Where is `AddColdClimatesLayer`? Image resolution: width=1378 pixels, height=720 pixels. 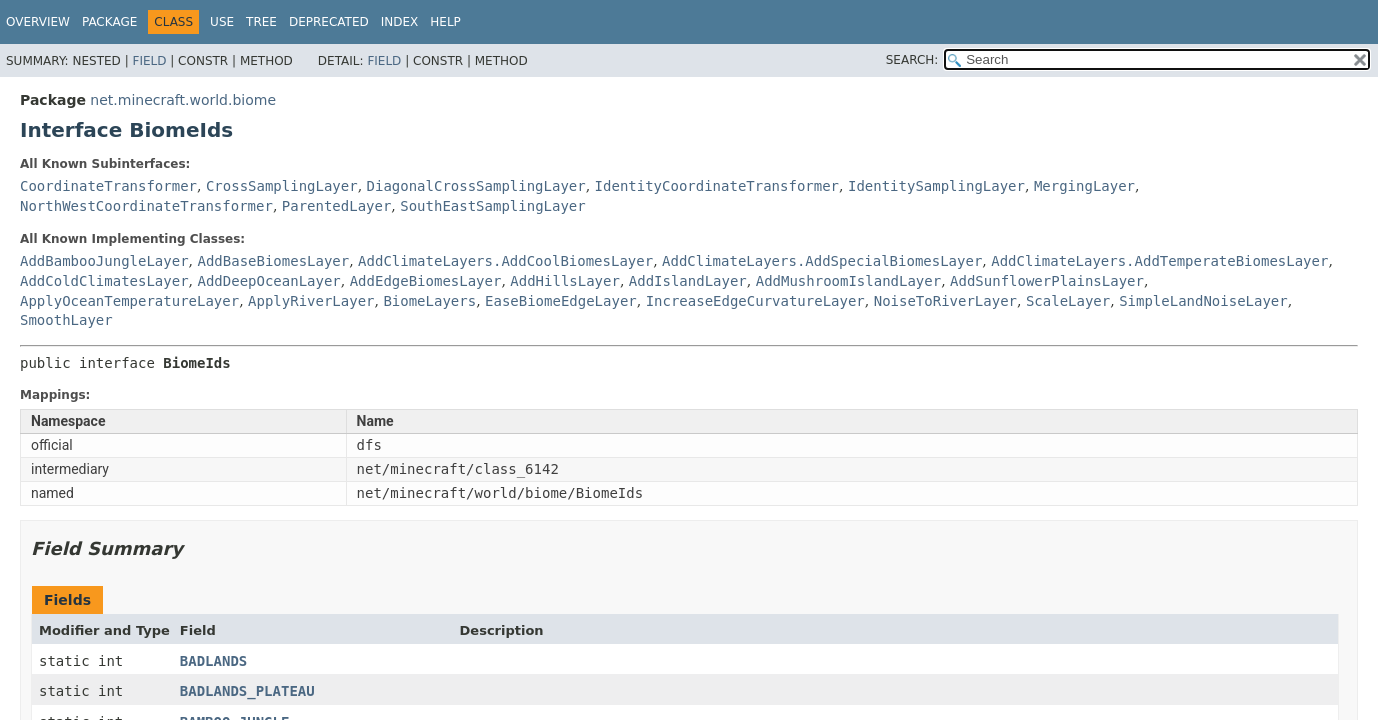
AddColdClimatesLayer is located at coordinates (104, 281).